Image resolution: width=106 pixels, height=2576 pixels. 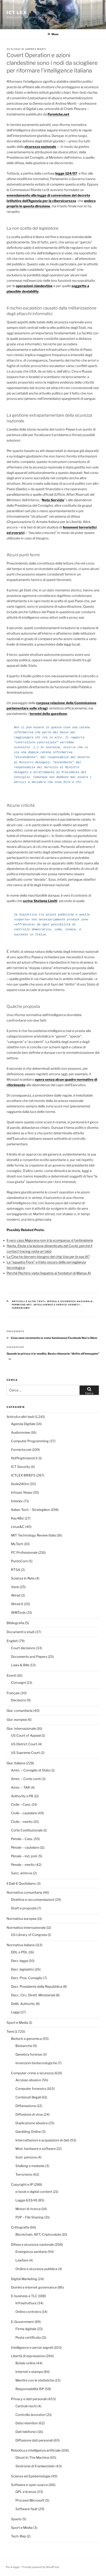 What do you see at coordinates (26, 1978) in the screenshot?
I see `Decr. Pres. Consiglio` at bounding box center [26, 1978].